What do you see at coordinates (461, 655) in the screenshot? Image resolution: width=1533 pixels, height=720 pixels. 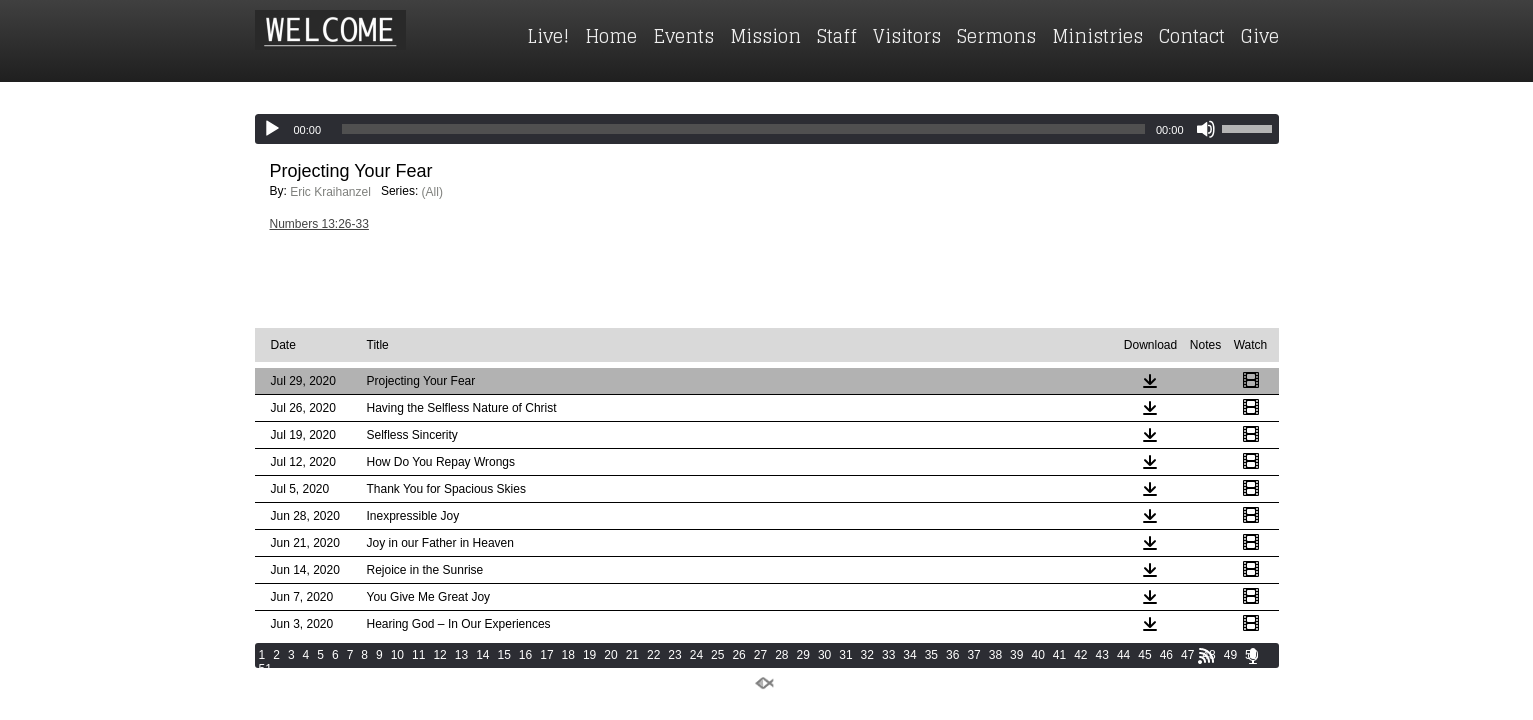 I see `13` at bounding box center [461, 655].